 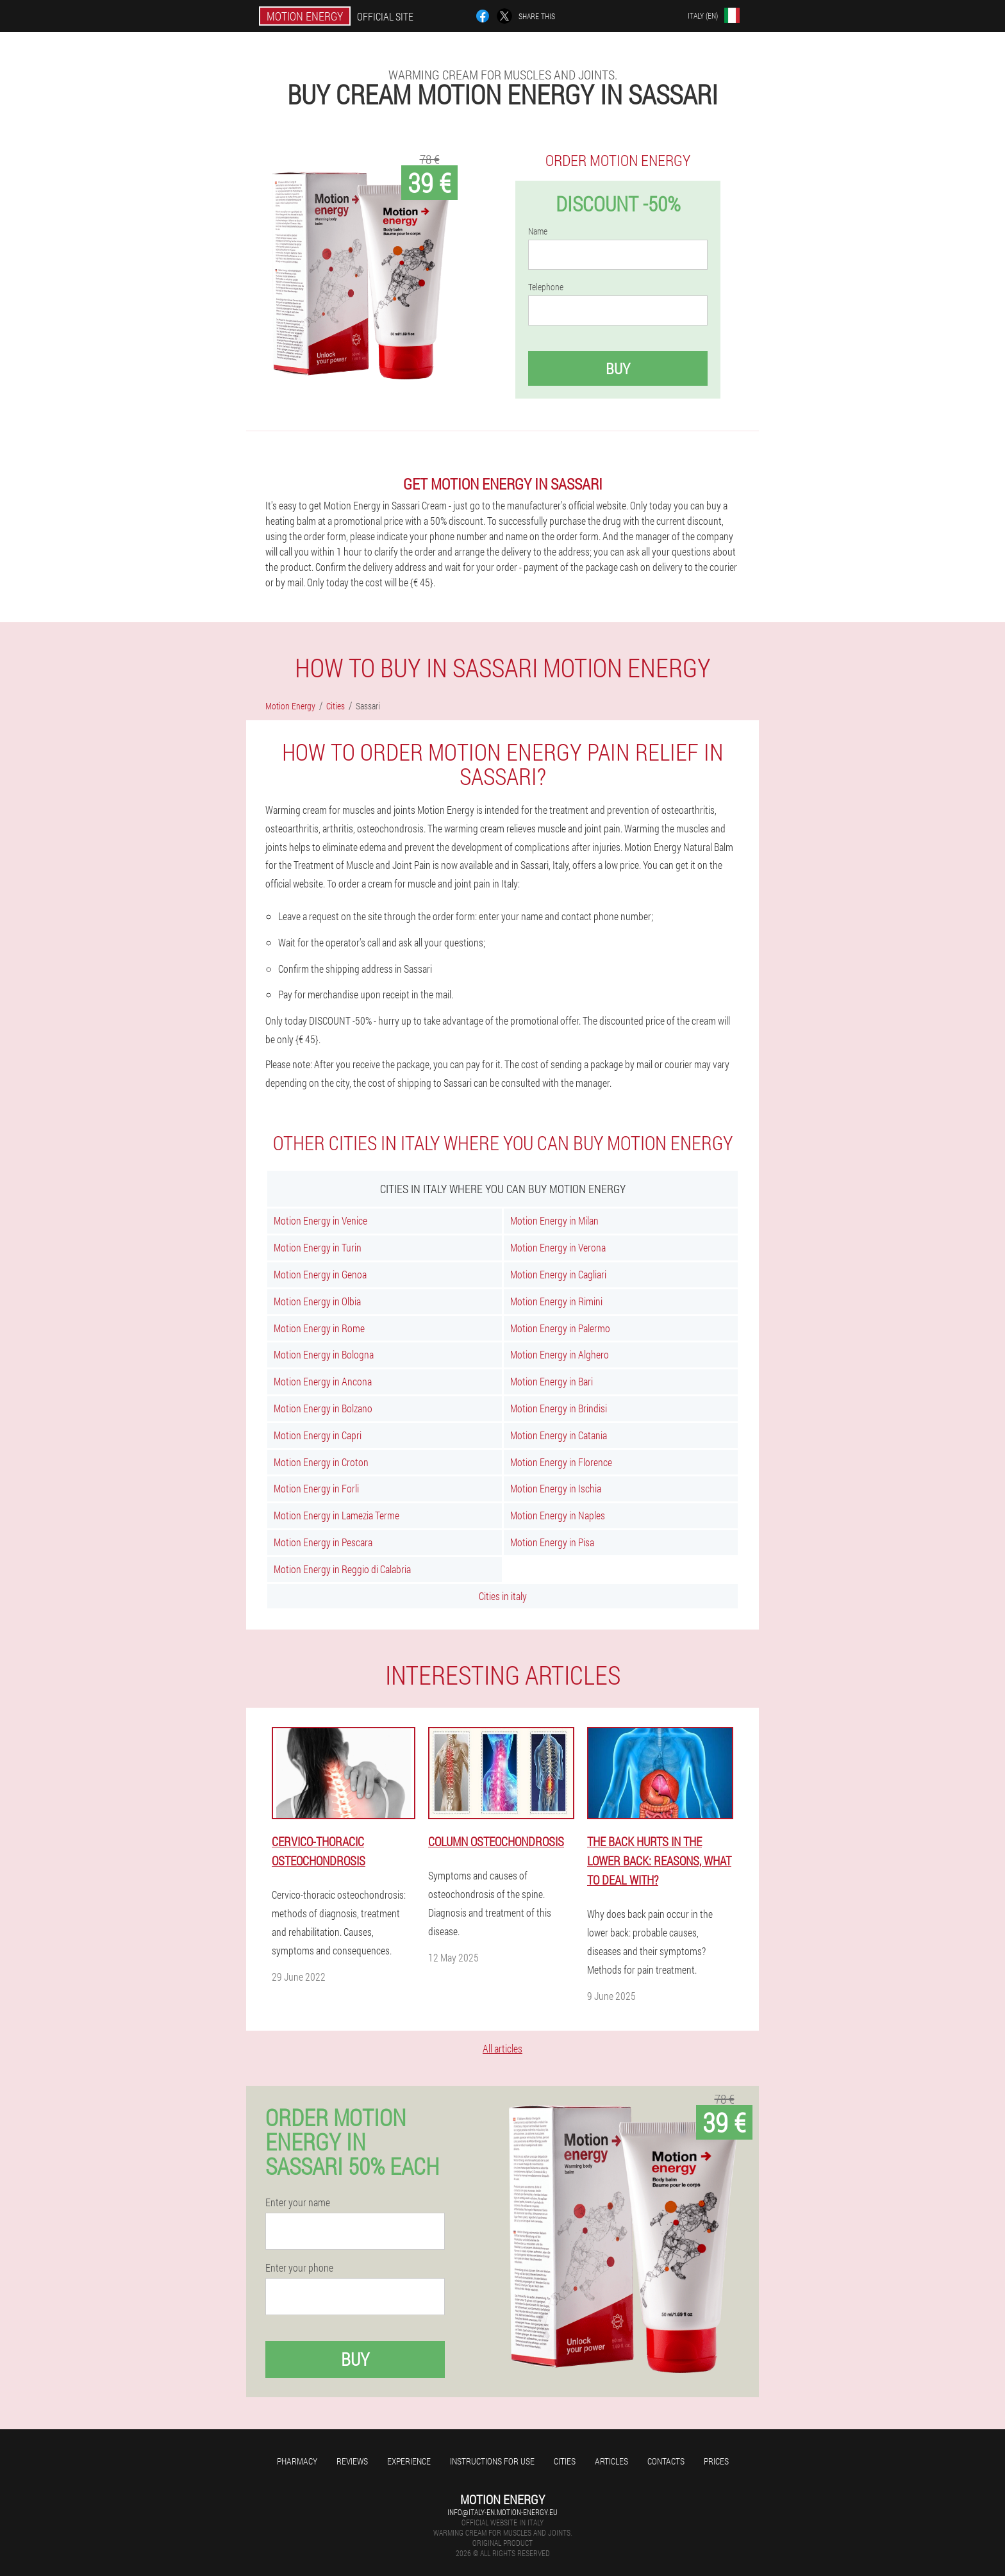 What do you see at coordinates (552, 1542) in the screenshot?
I see `Motion Energy in Pisa` at bounding box center [552, 1542].